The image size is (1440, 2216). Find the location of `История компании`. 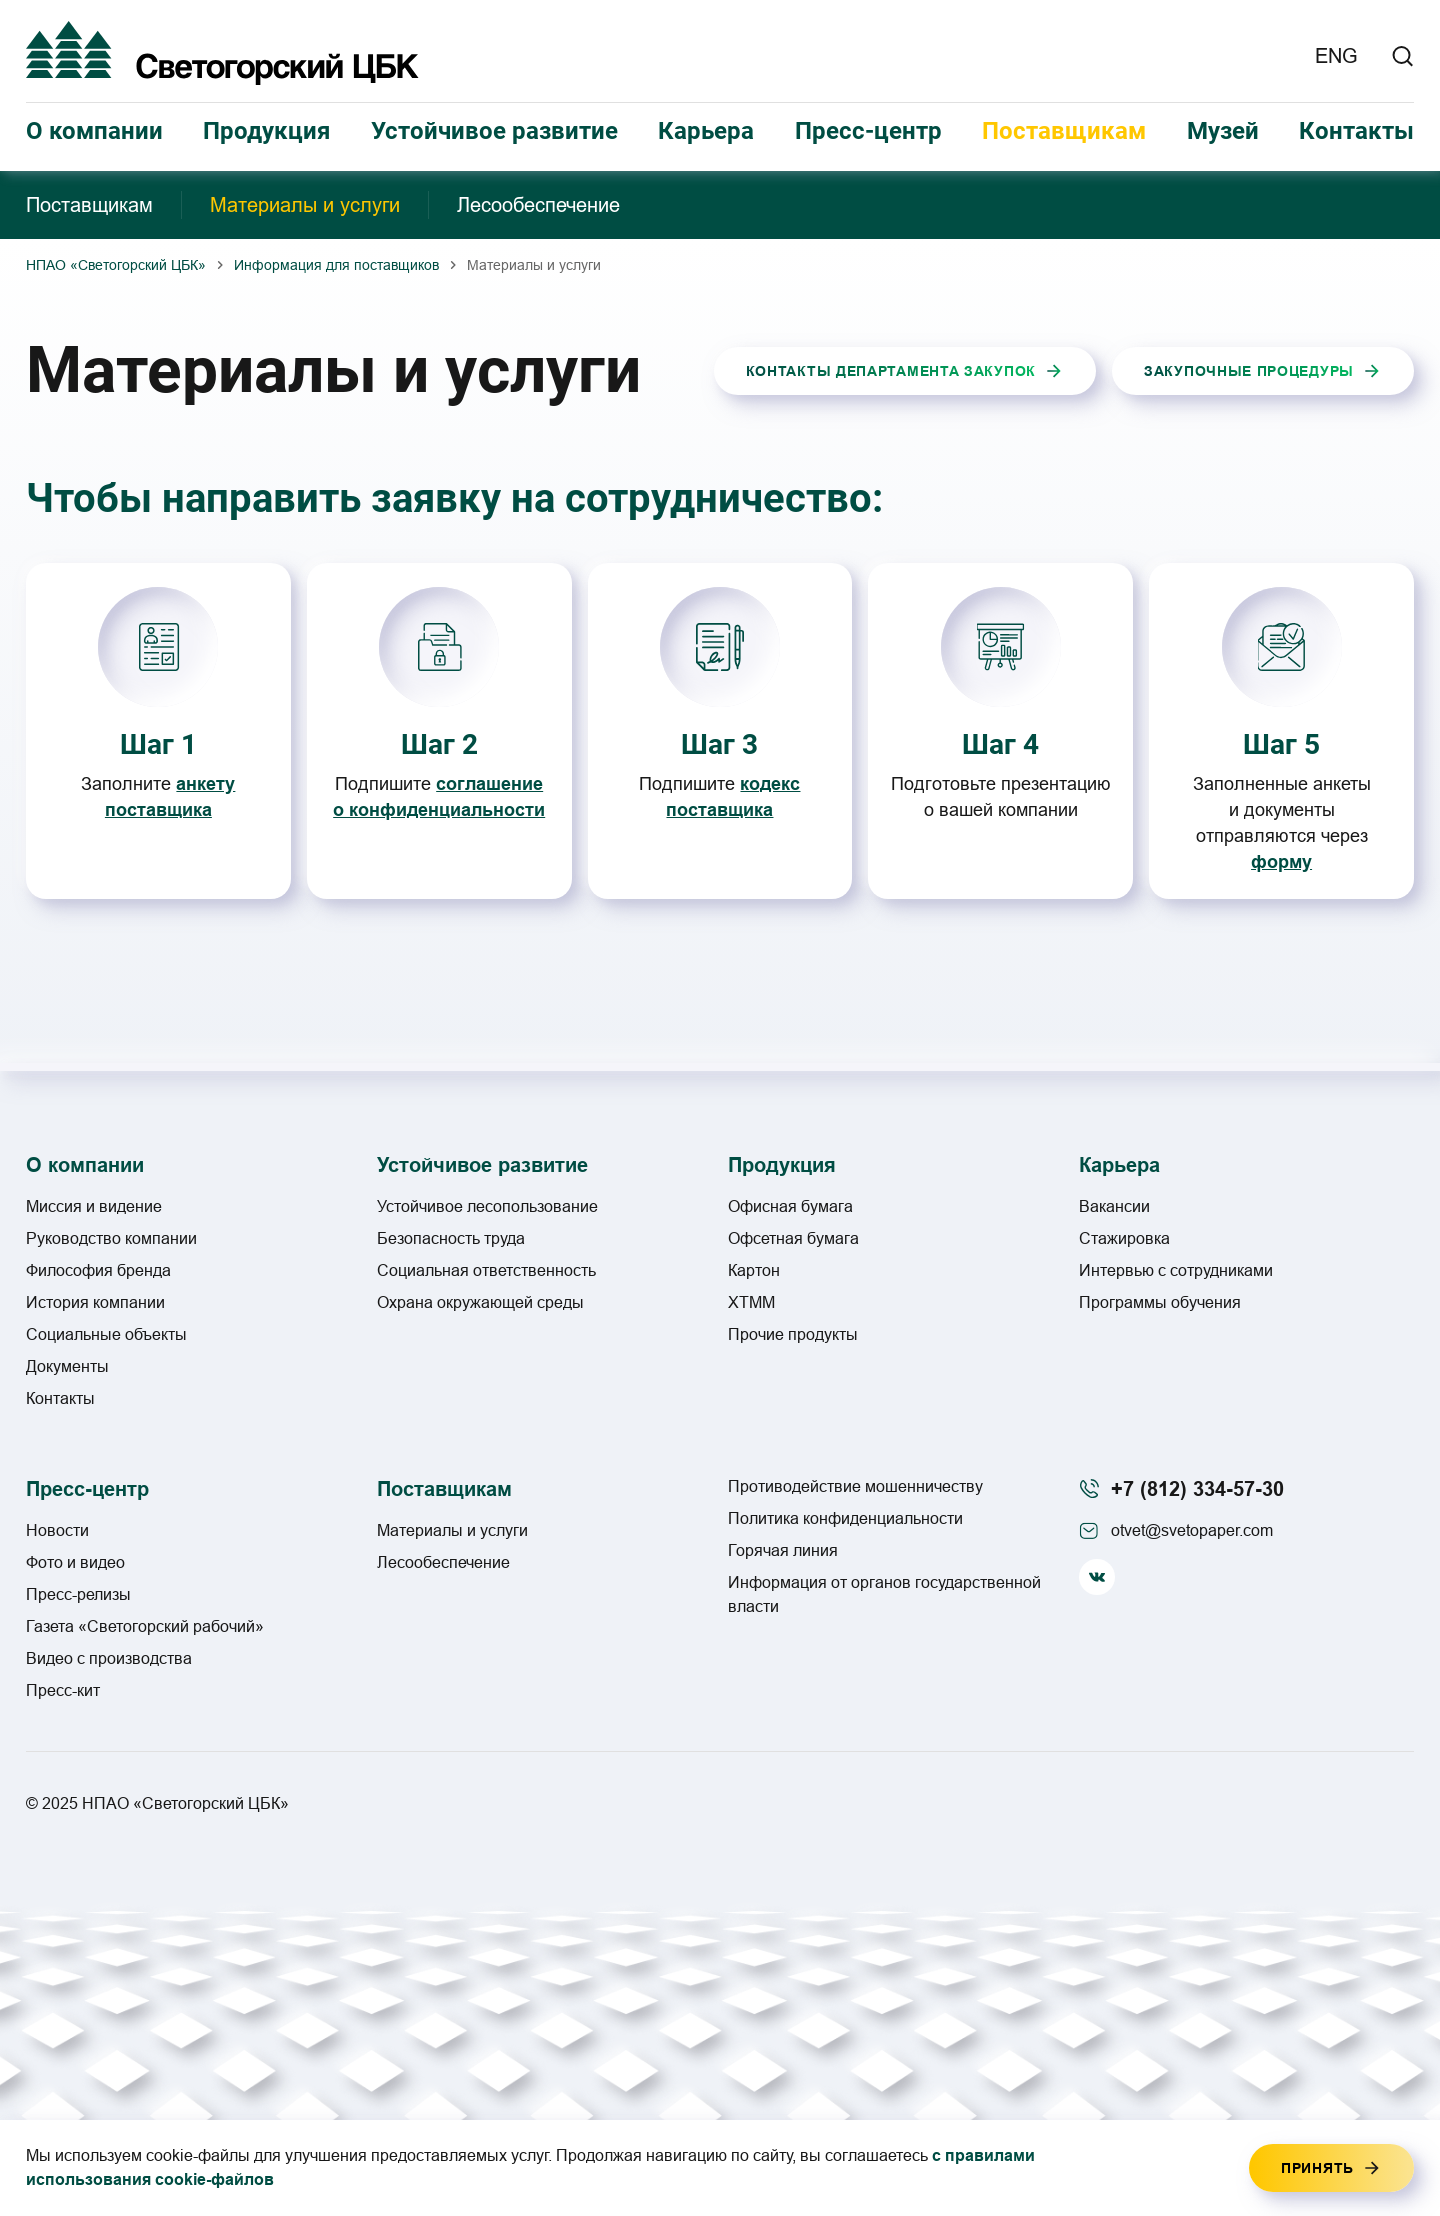

История компании is located at coordinates (95, 1302).